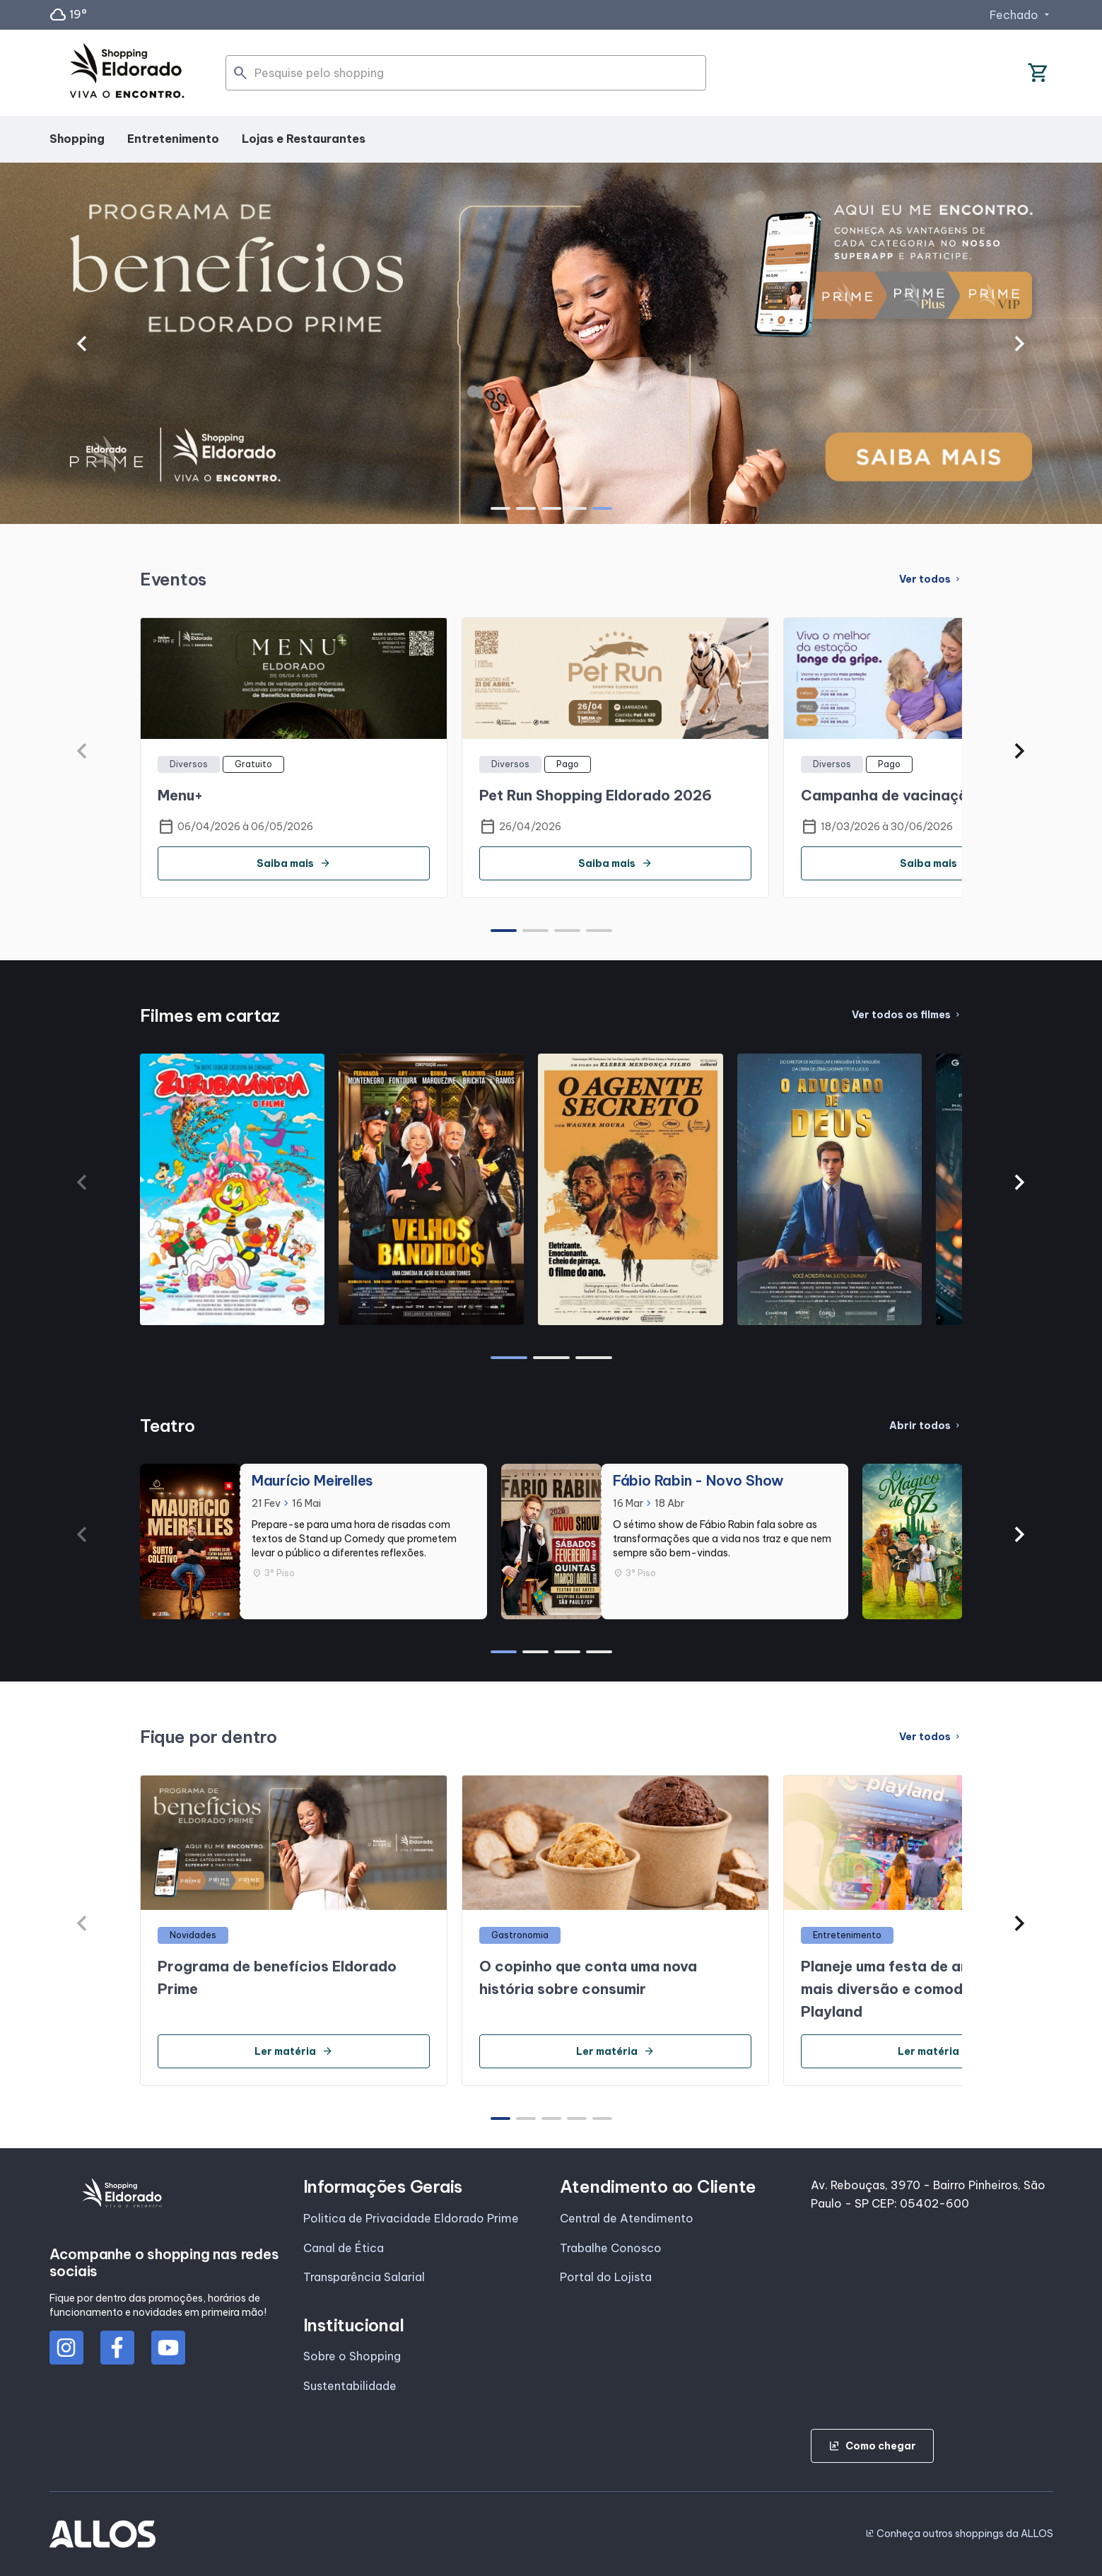 Image resolution: width=1102 pixels, height=2576 pixels. What do you see at coordinates (611, 2248) in the screenshot?
I see `Trabalhe Conosco` at bounding box center [611, 2248].